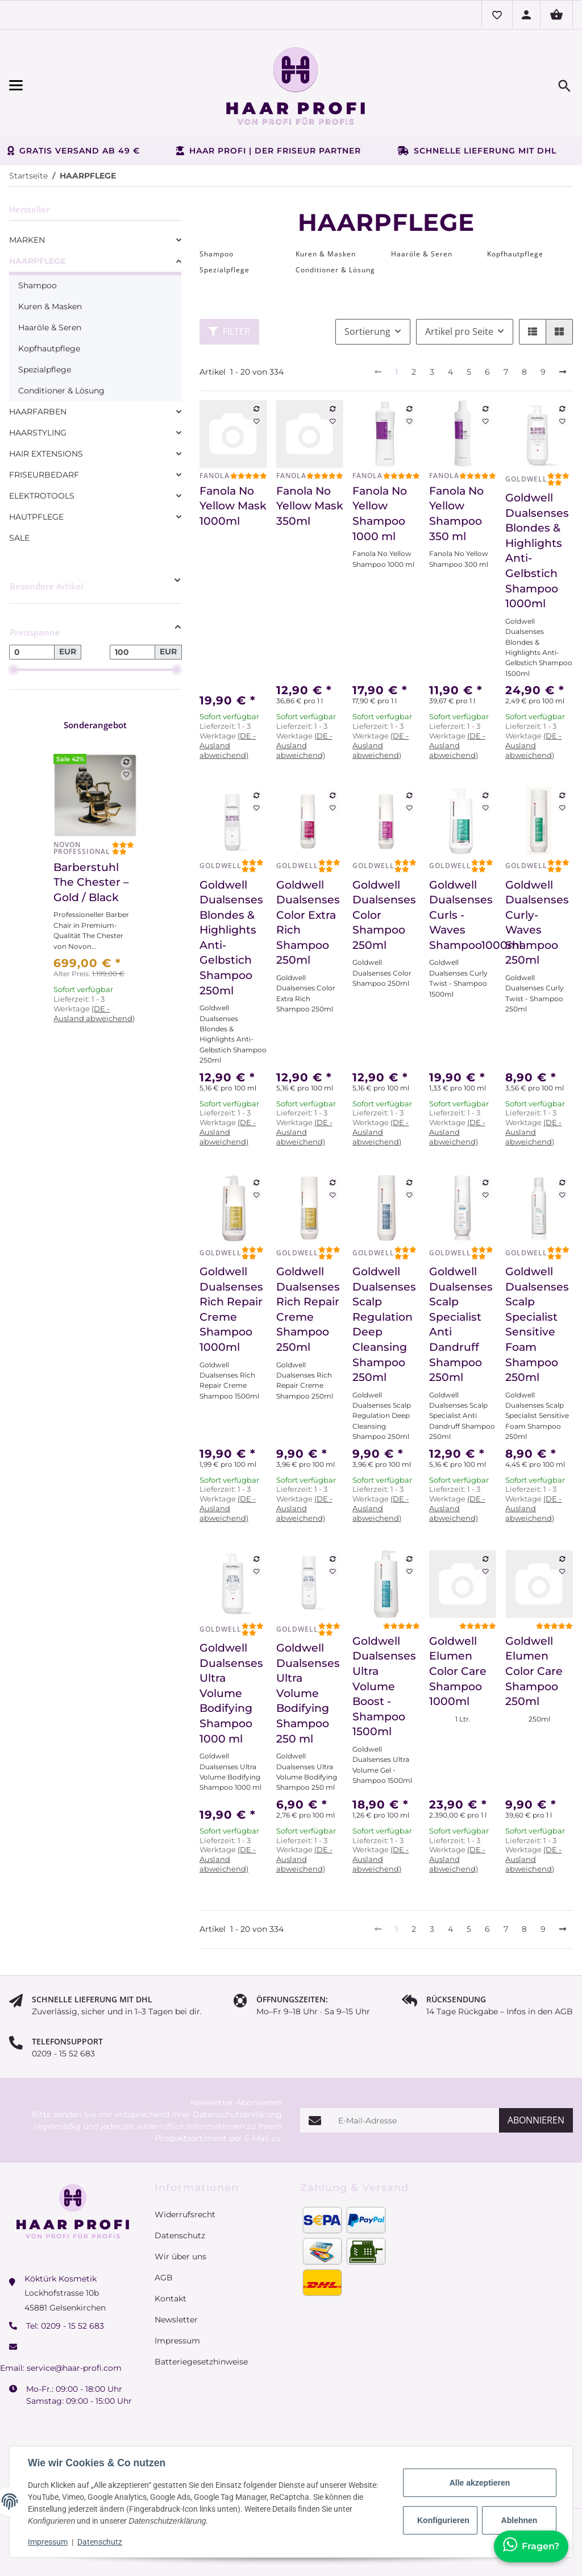  What do you see at coordinates (537, 922) in the screenshot?
I see `Goldwell Dualsenses Curly- Waves Shampoo 250ml` at bounding box center [537, 922].